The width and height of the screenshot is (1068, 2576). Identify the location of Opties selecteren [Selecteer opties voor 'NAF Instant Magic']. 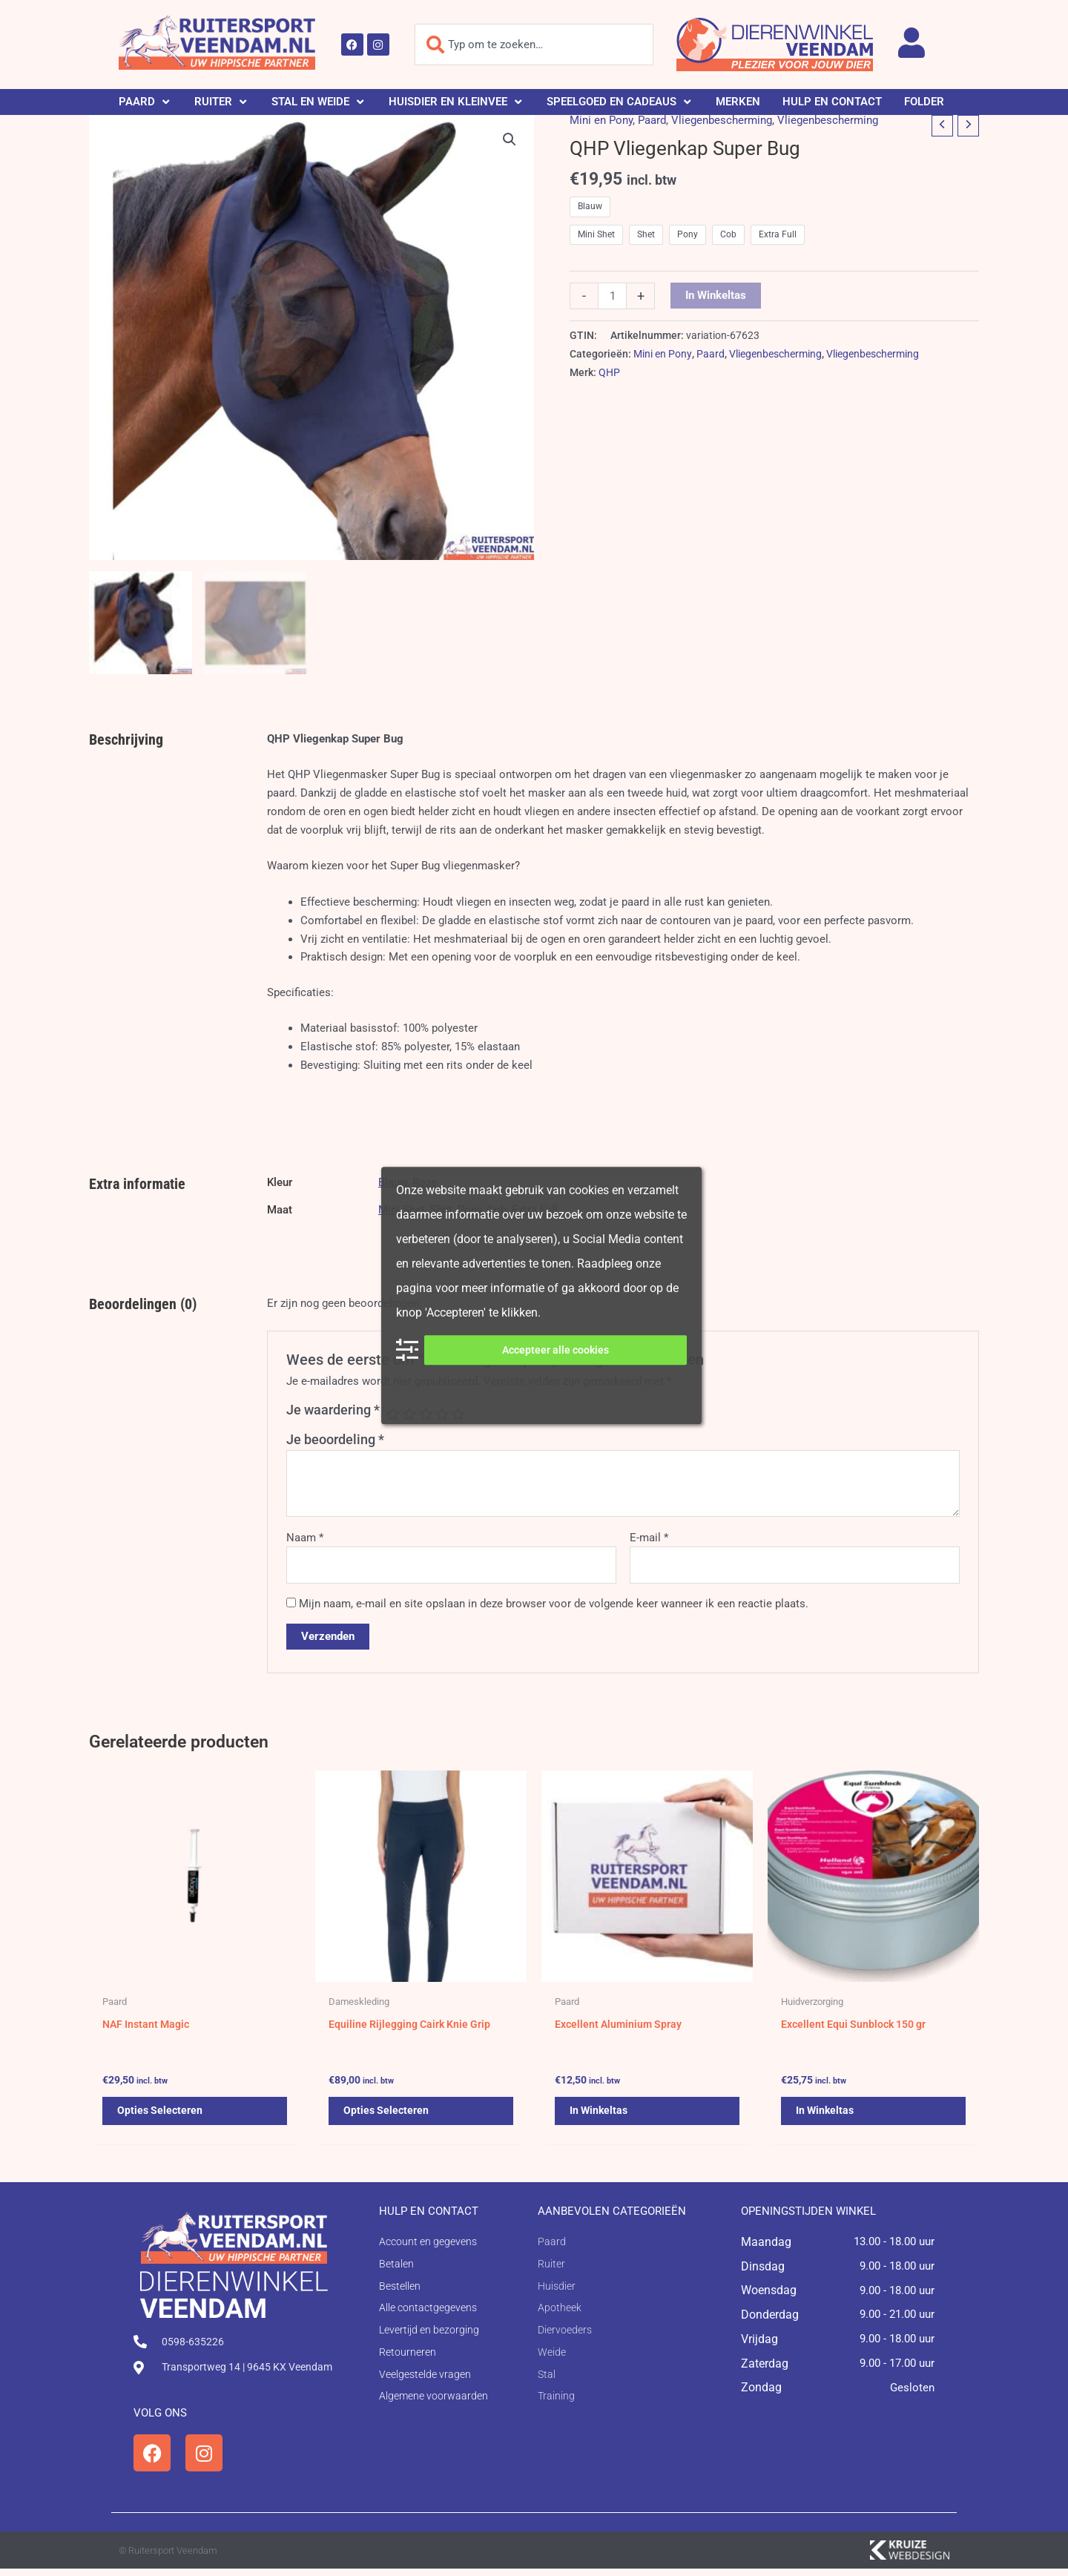
(161, 2116).